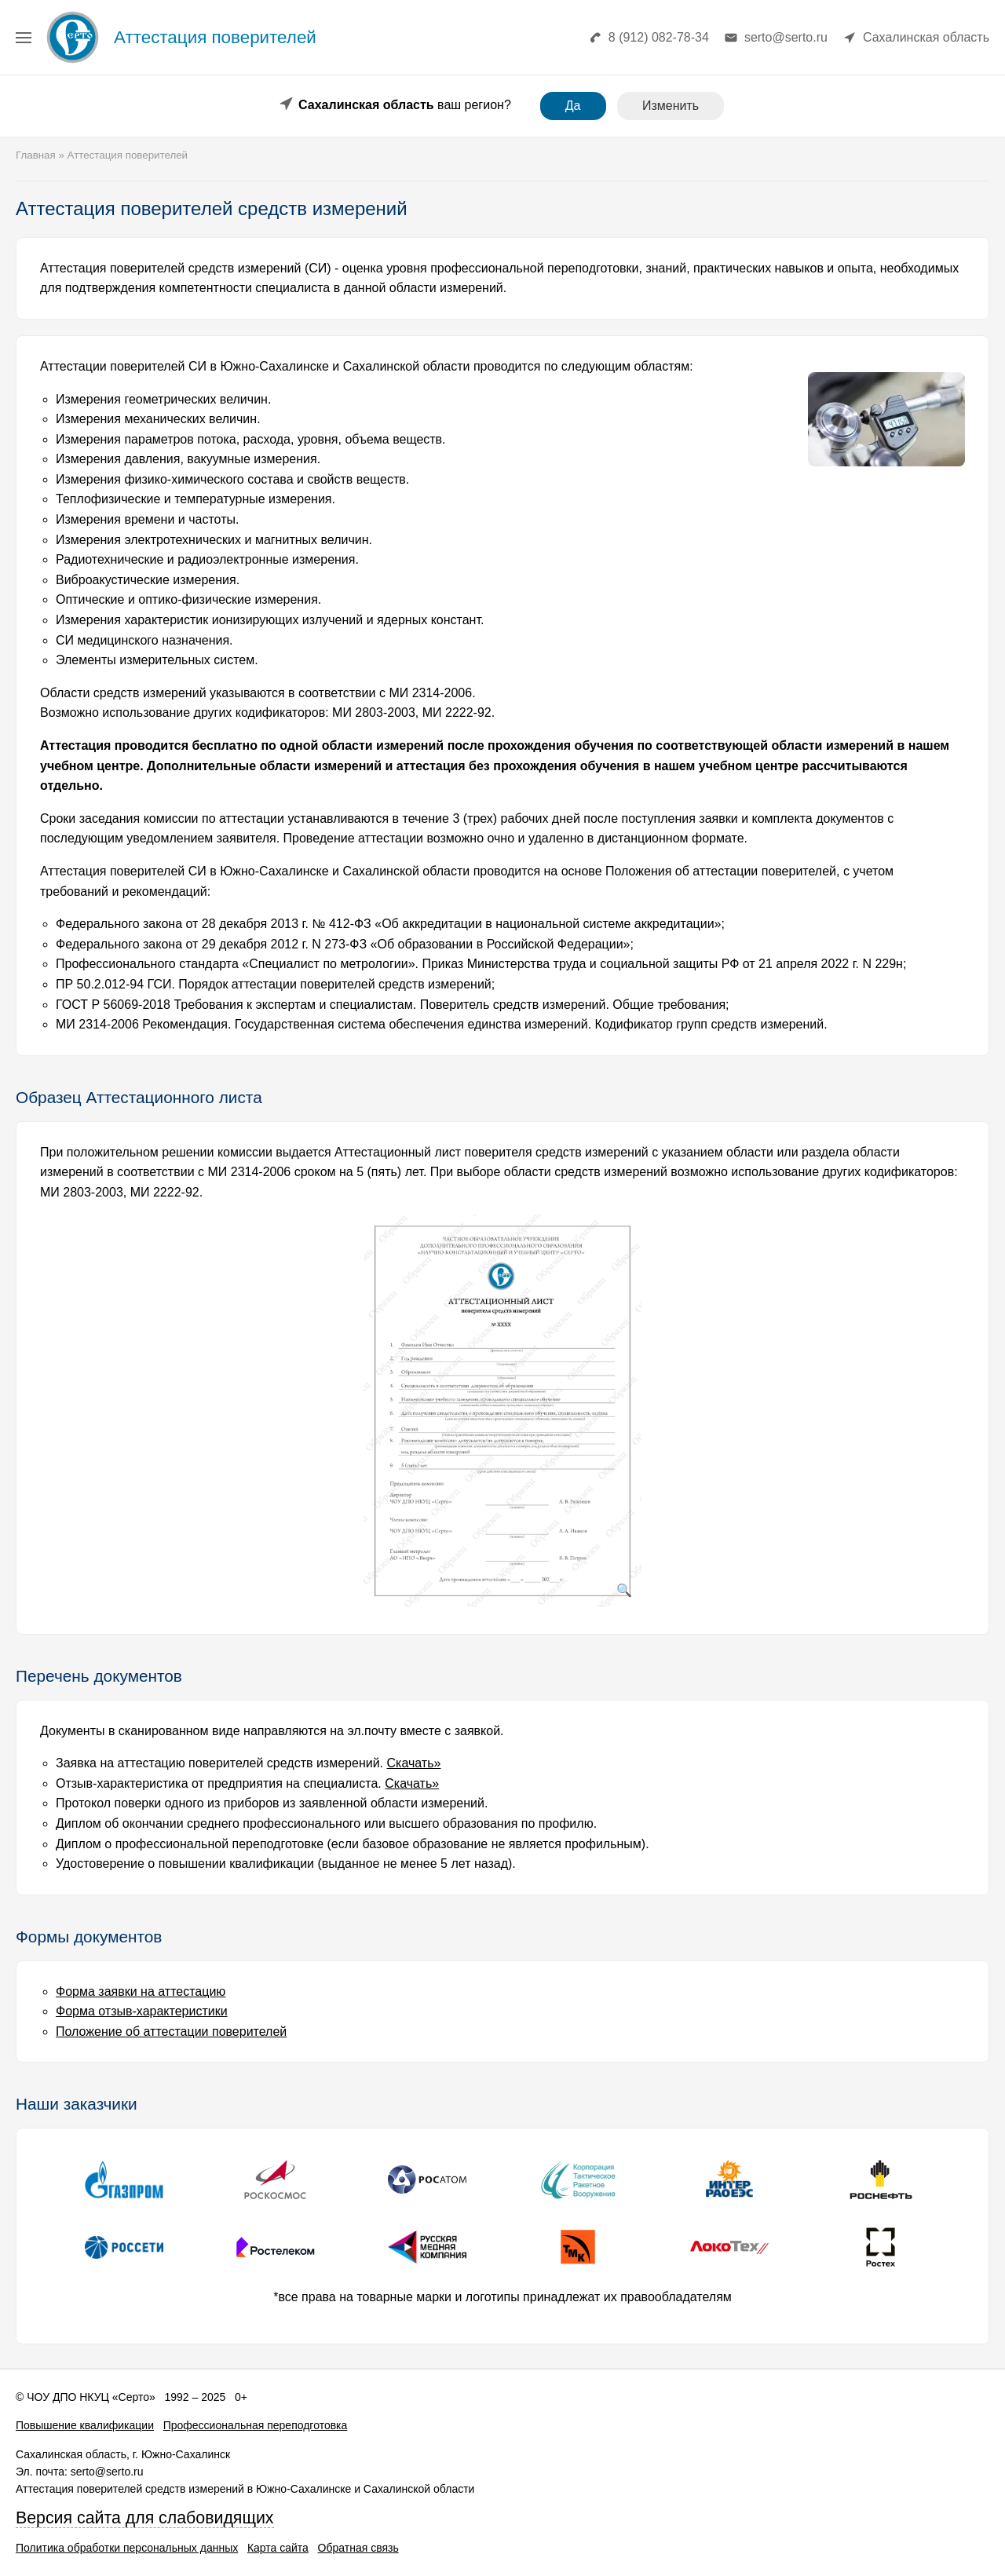 The height and width of the screenshot is (2576, 1005). Describe the element at coordinates (414, 1763) in the screenshot. I see `Скачать»` at that location.